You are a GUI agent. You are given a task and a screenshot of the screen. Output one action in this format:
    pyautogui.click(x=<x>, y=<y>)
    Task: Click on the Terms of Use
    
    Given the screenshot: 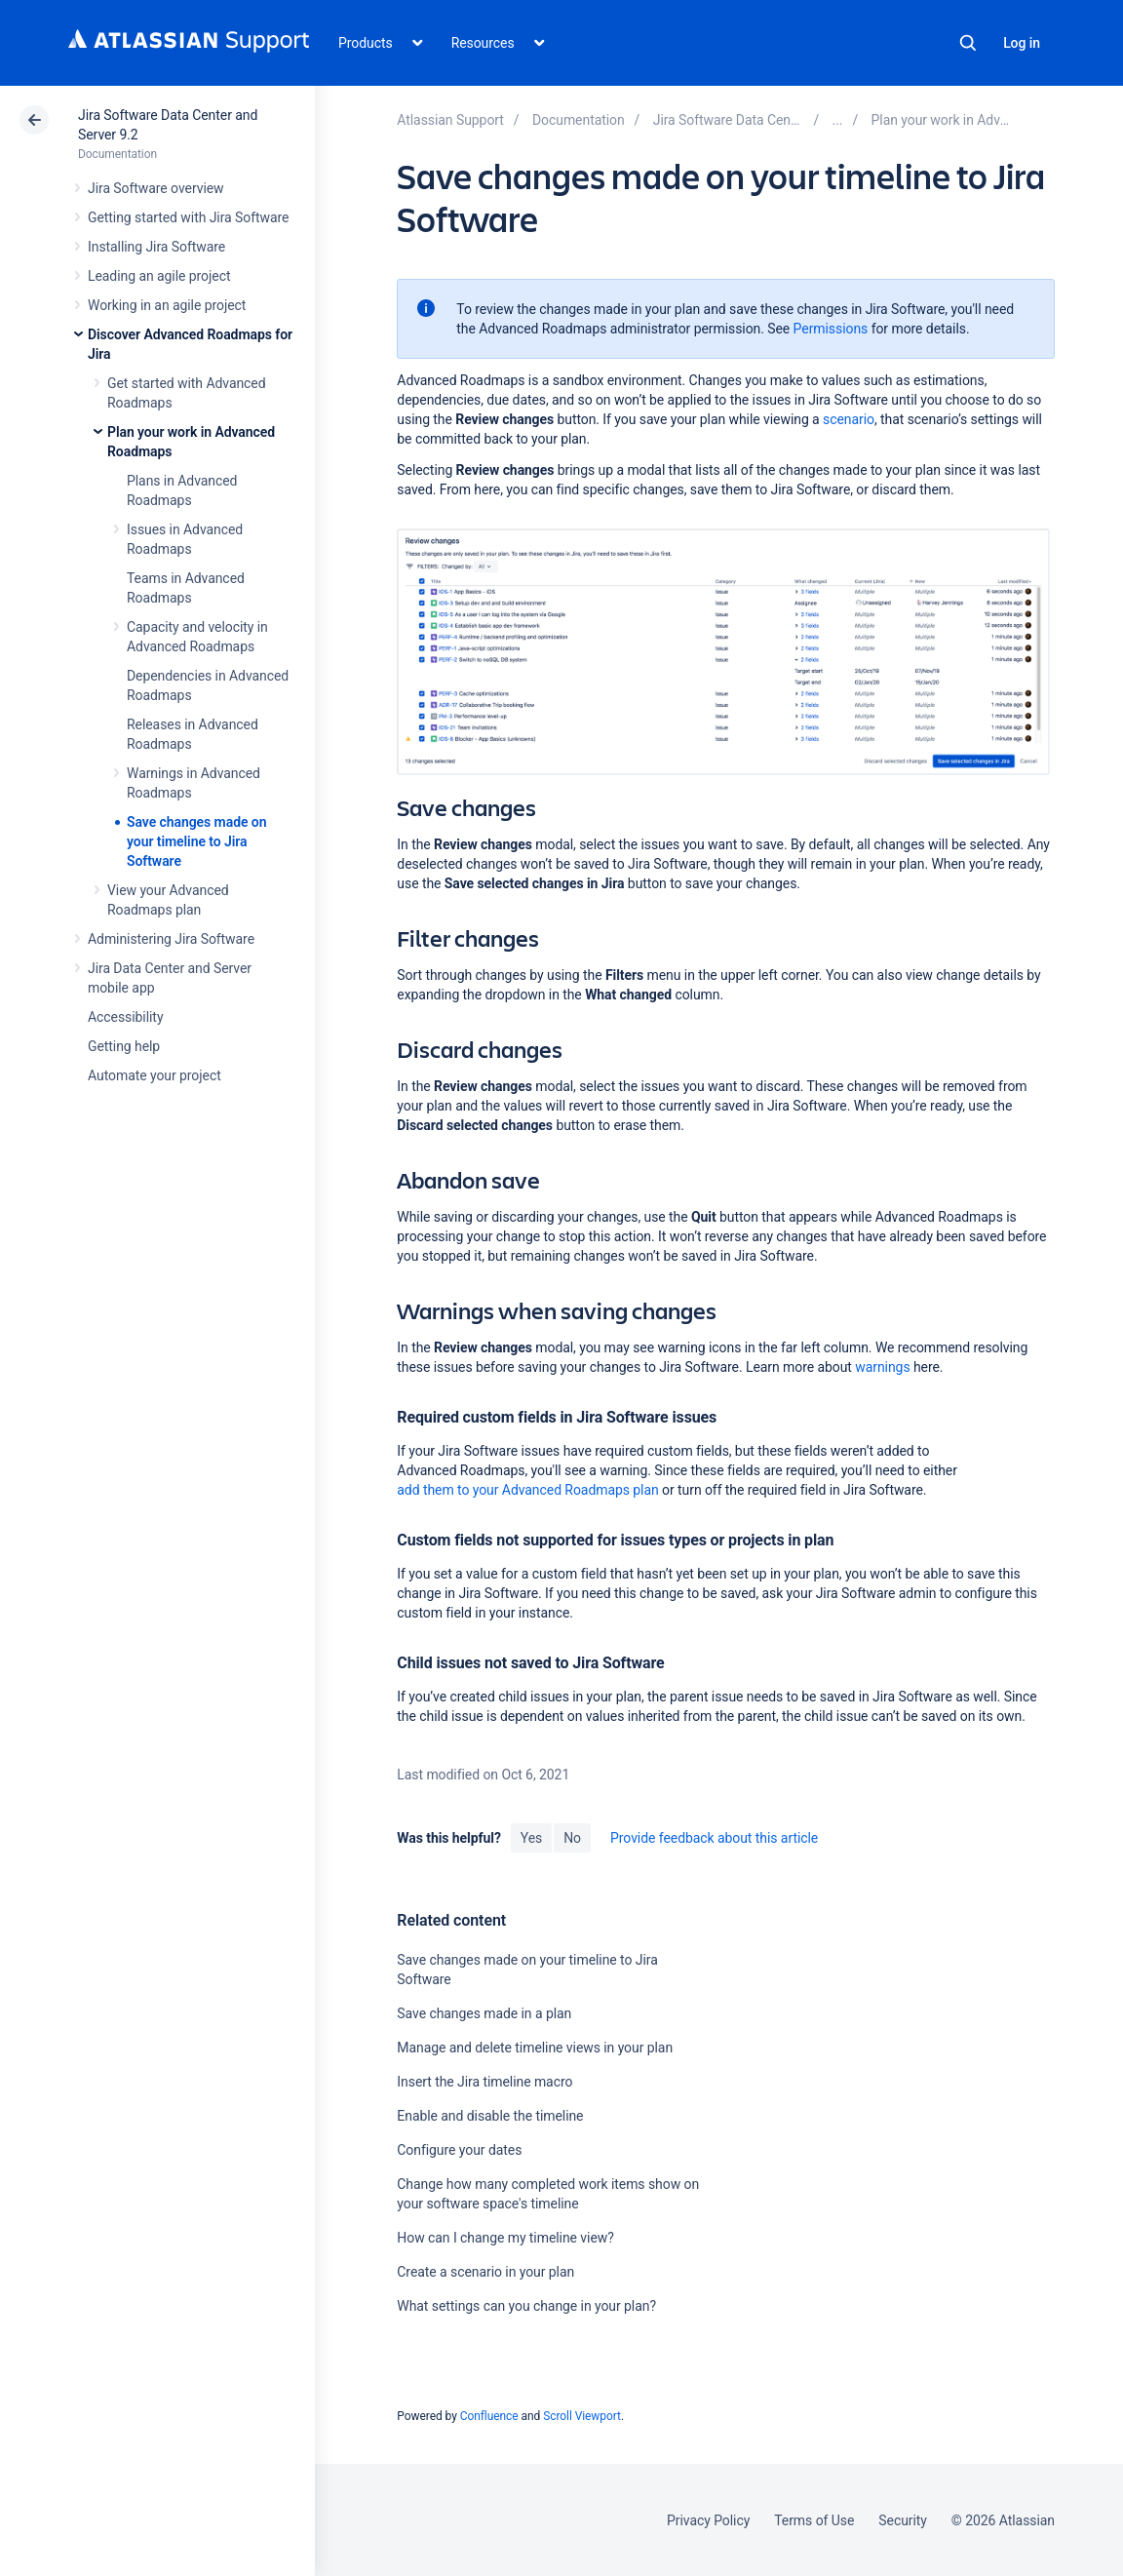 What is the action you would take?
    pyautogui.click(x=814, y=2520)
    